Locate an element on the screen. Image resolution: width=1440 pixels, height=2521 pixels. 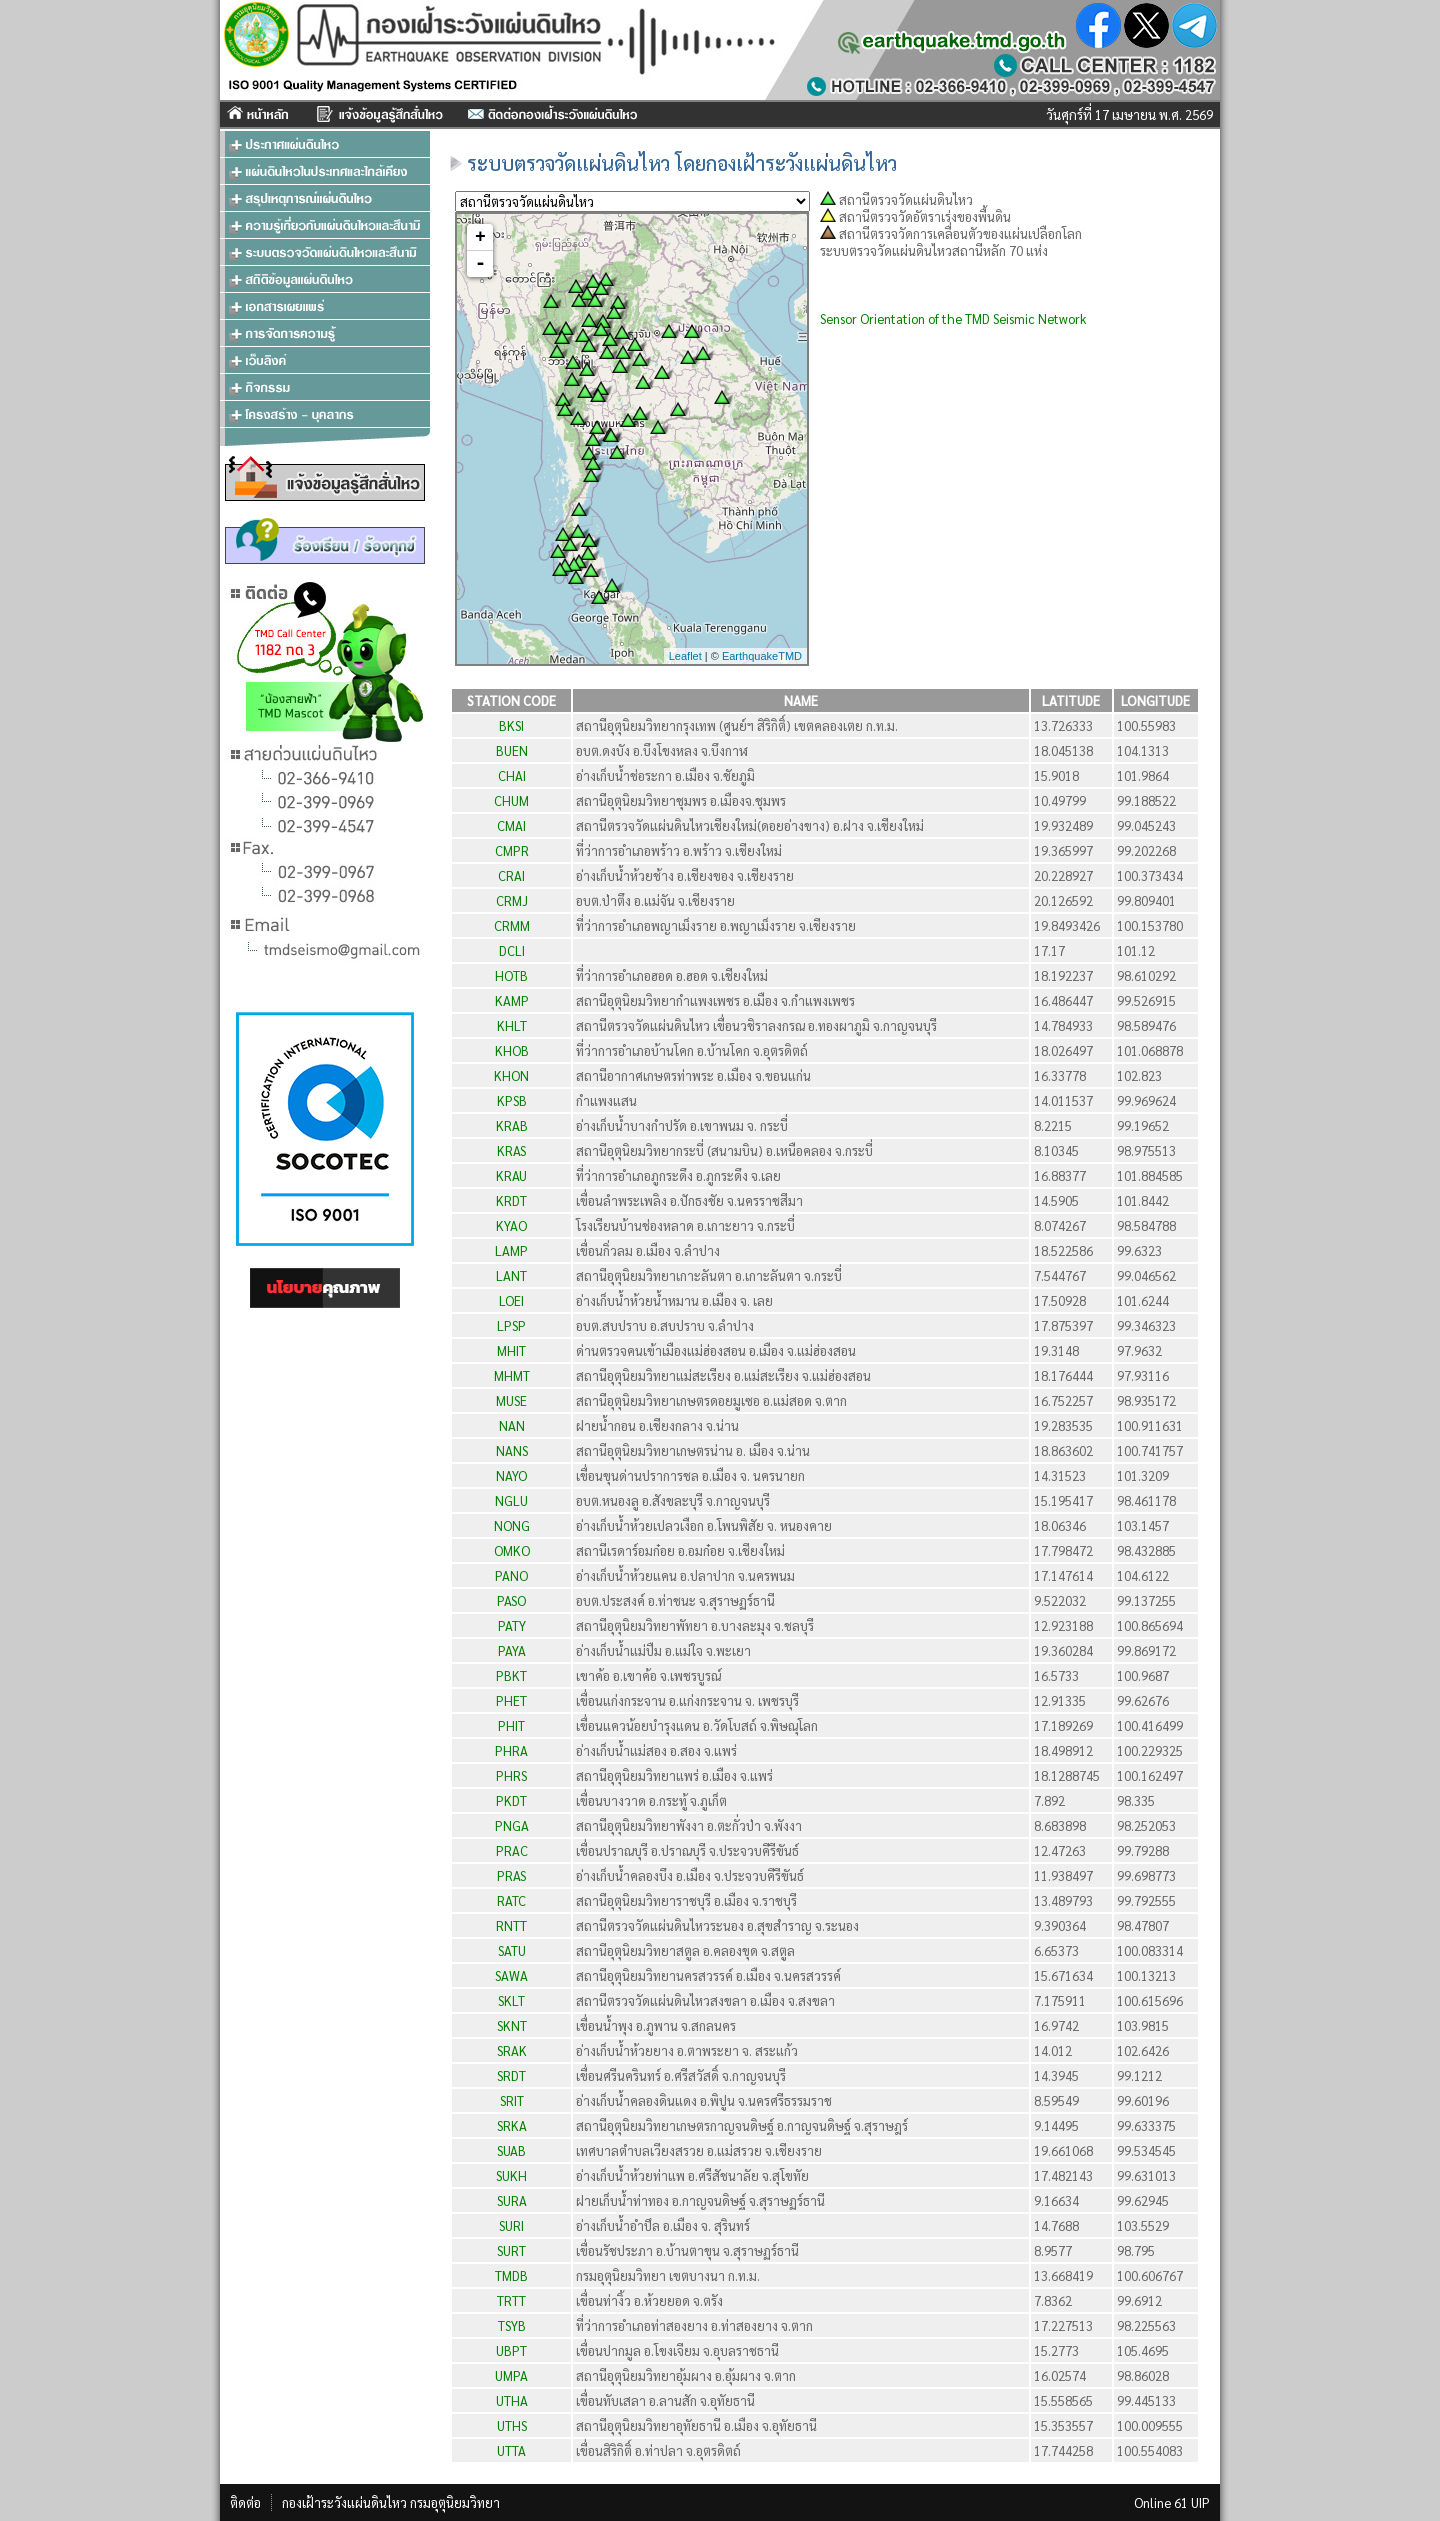
PNGA is located at coordinates (512, 1825).